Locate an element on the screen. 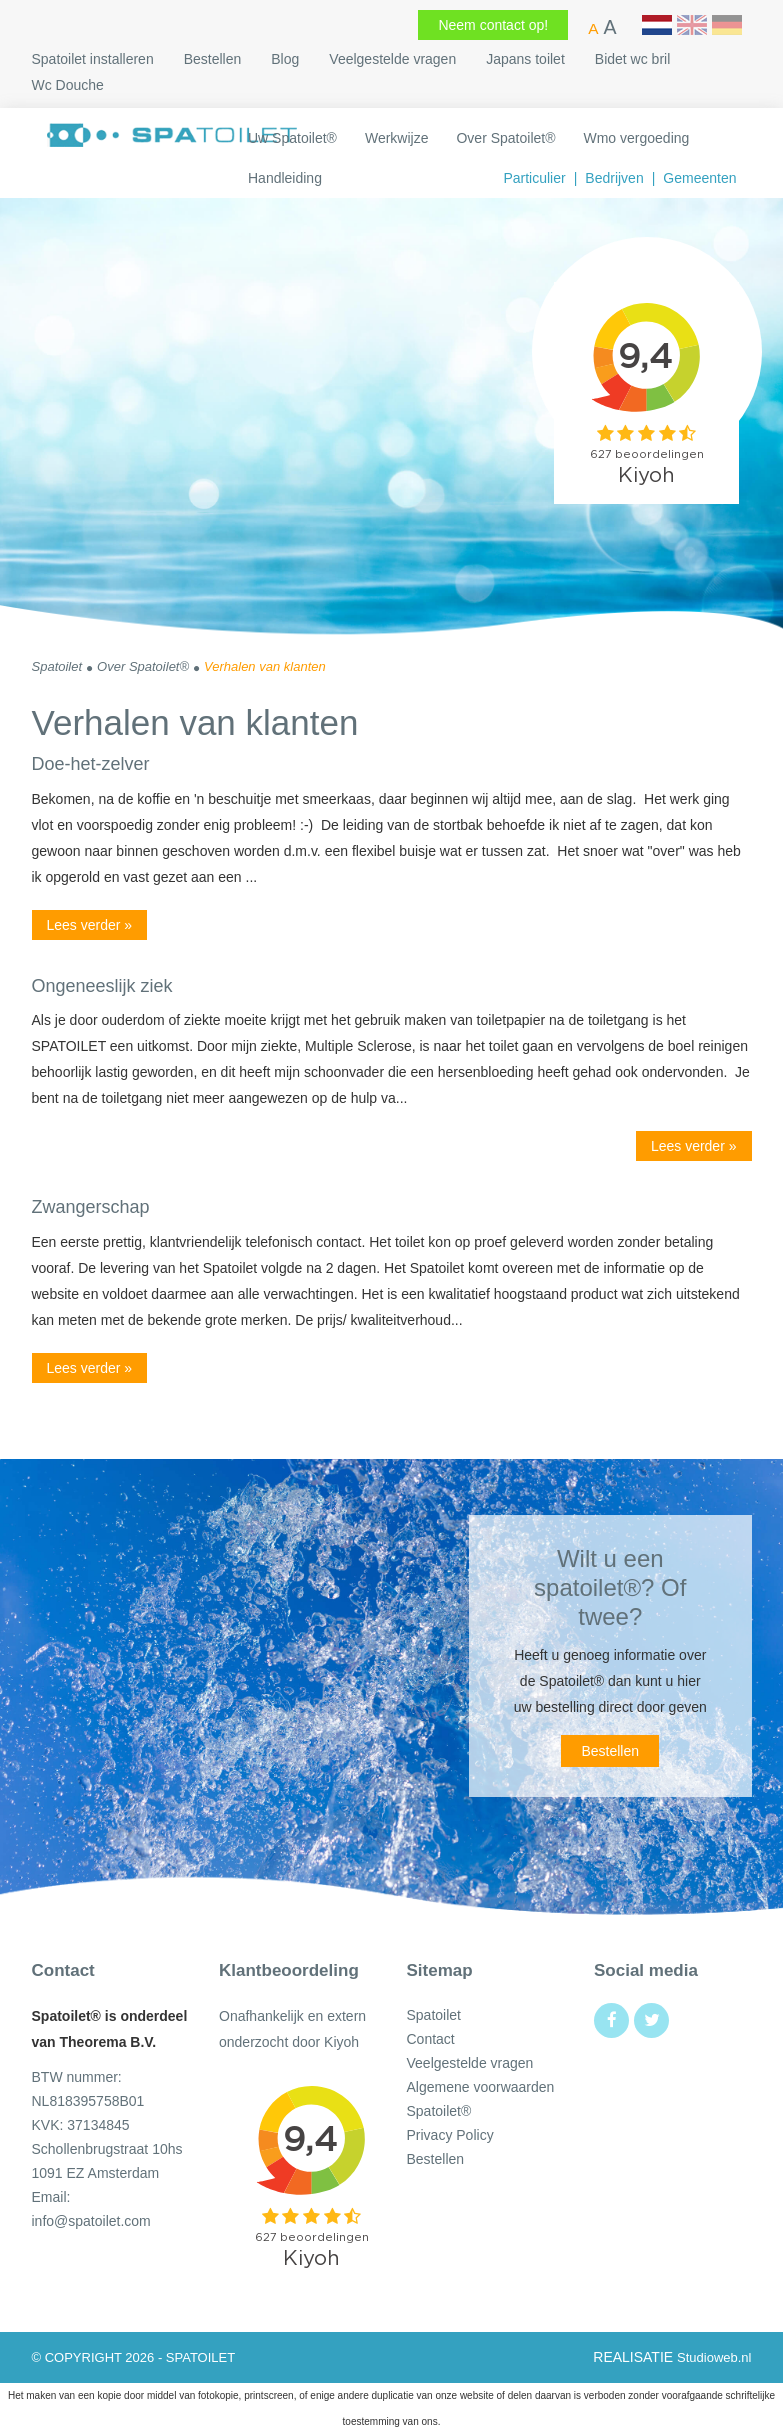 This screenshot has width=783, height=2435. Spatoilet is located at coordinates (434, 2015).